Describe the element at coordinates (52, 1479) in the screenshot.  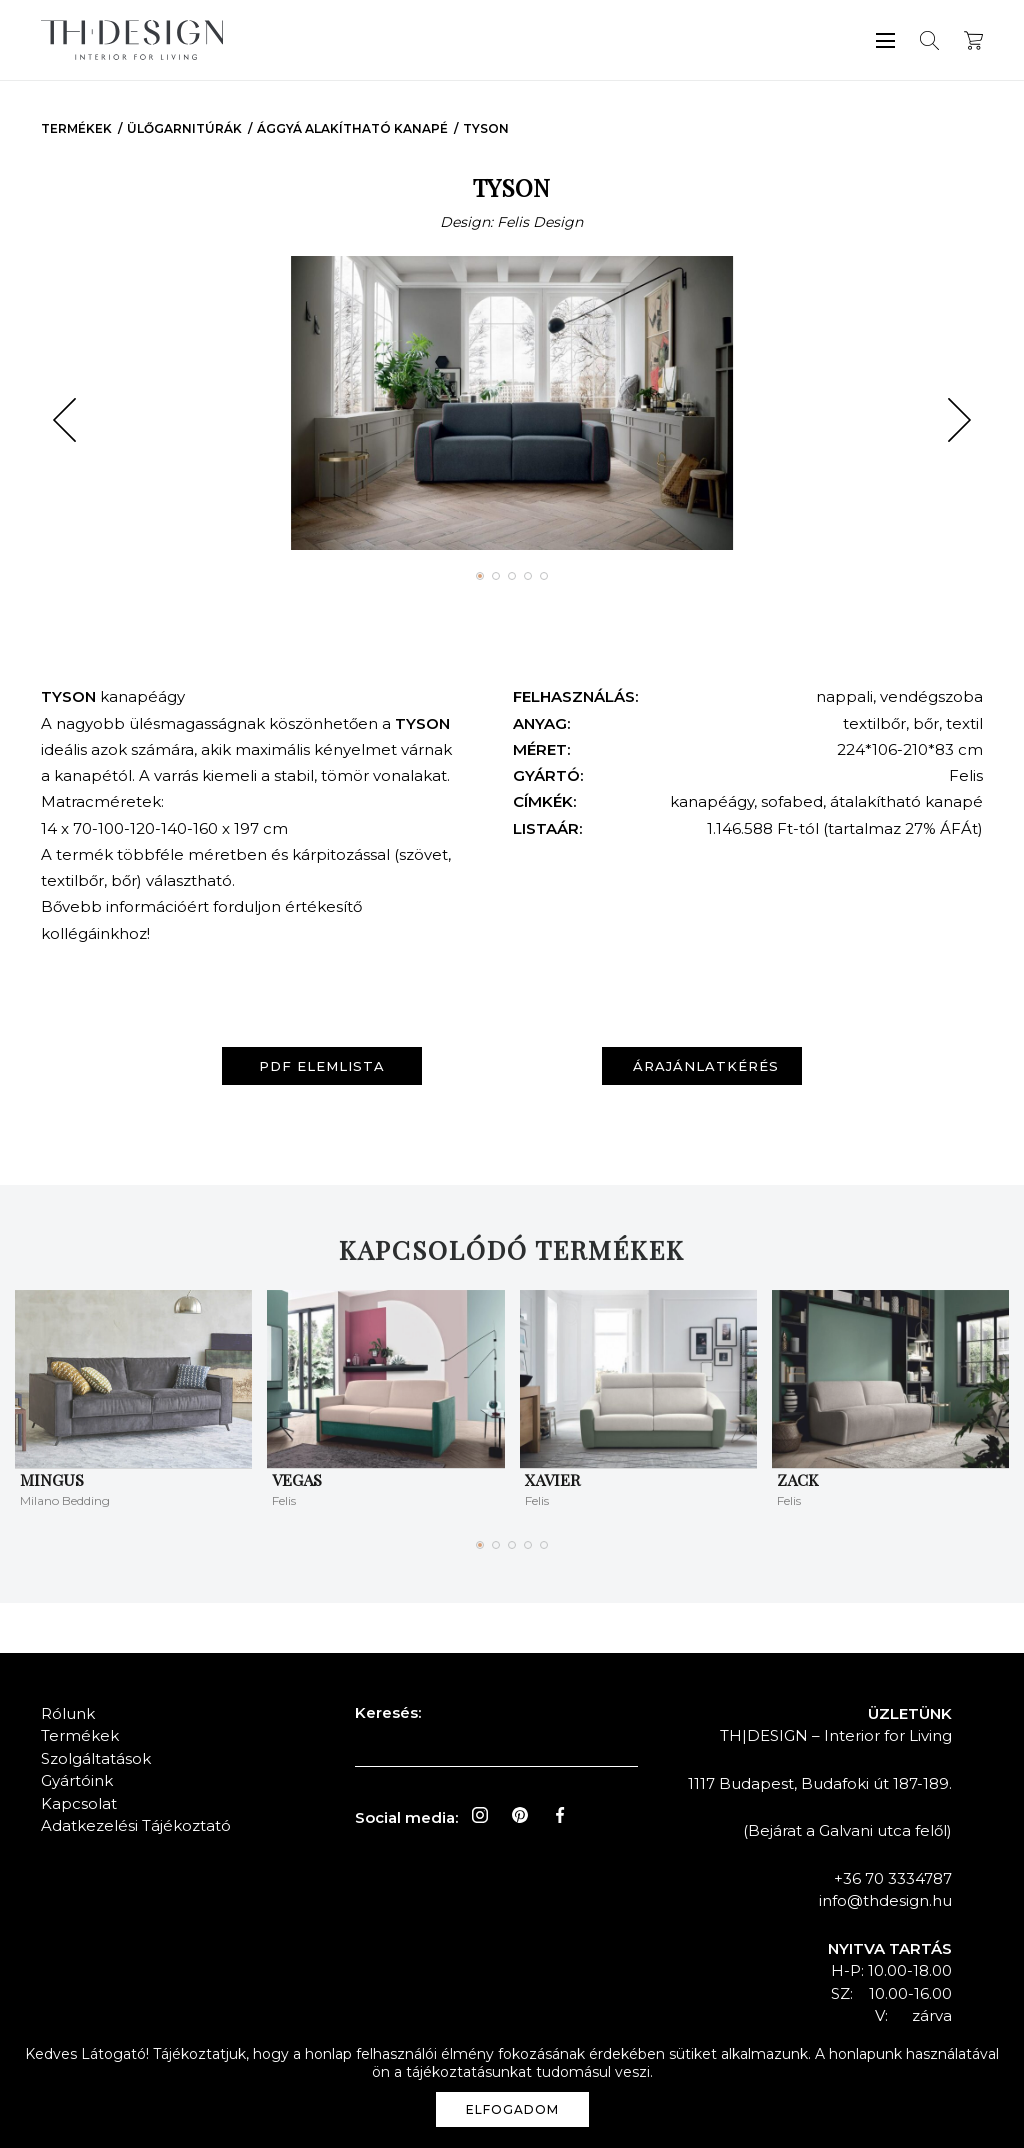
I see `Mingus` at that location.